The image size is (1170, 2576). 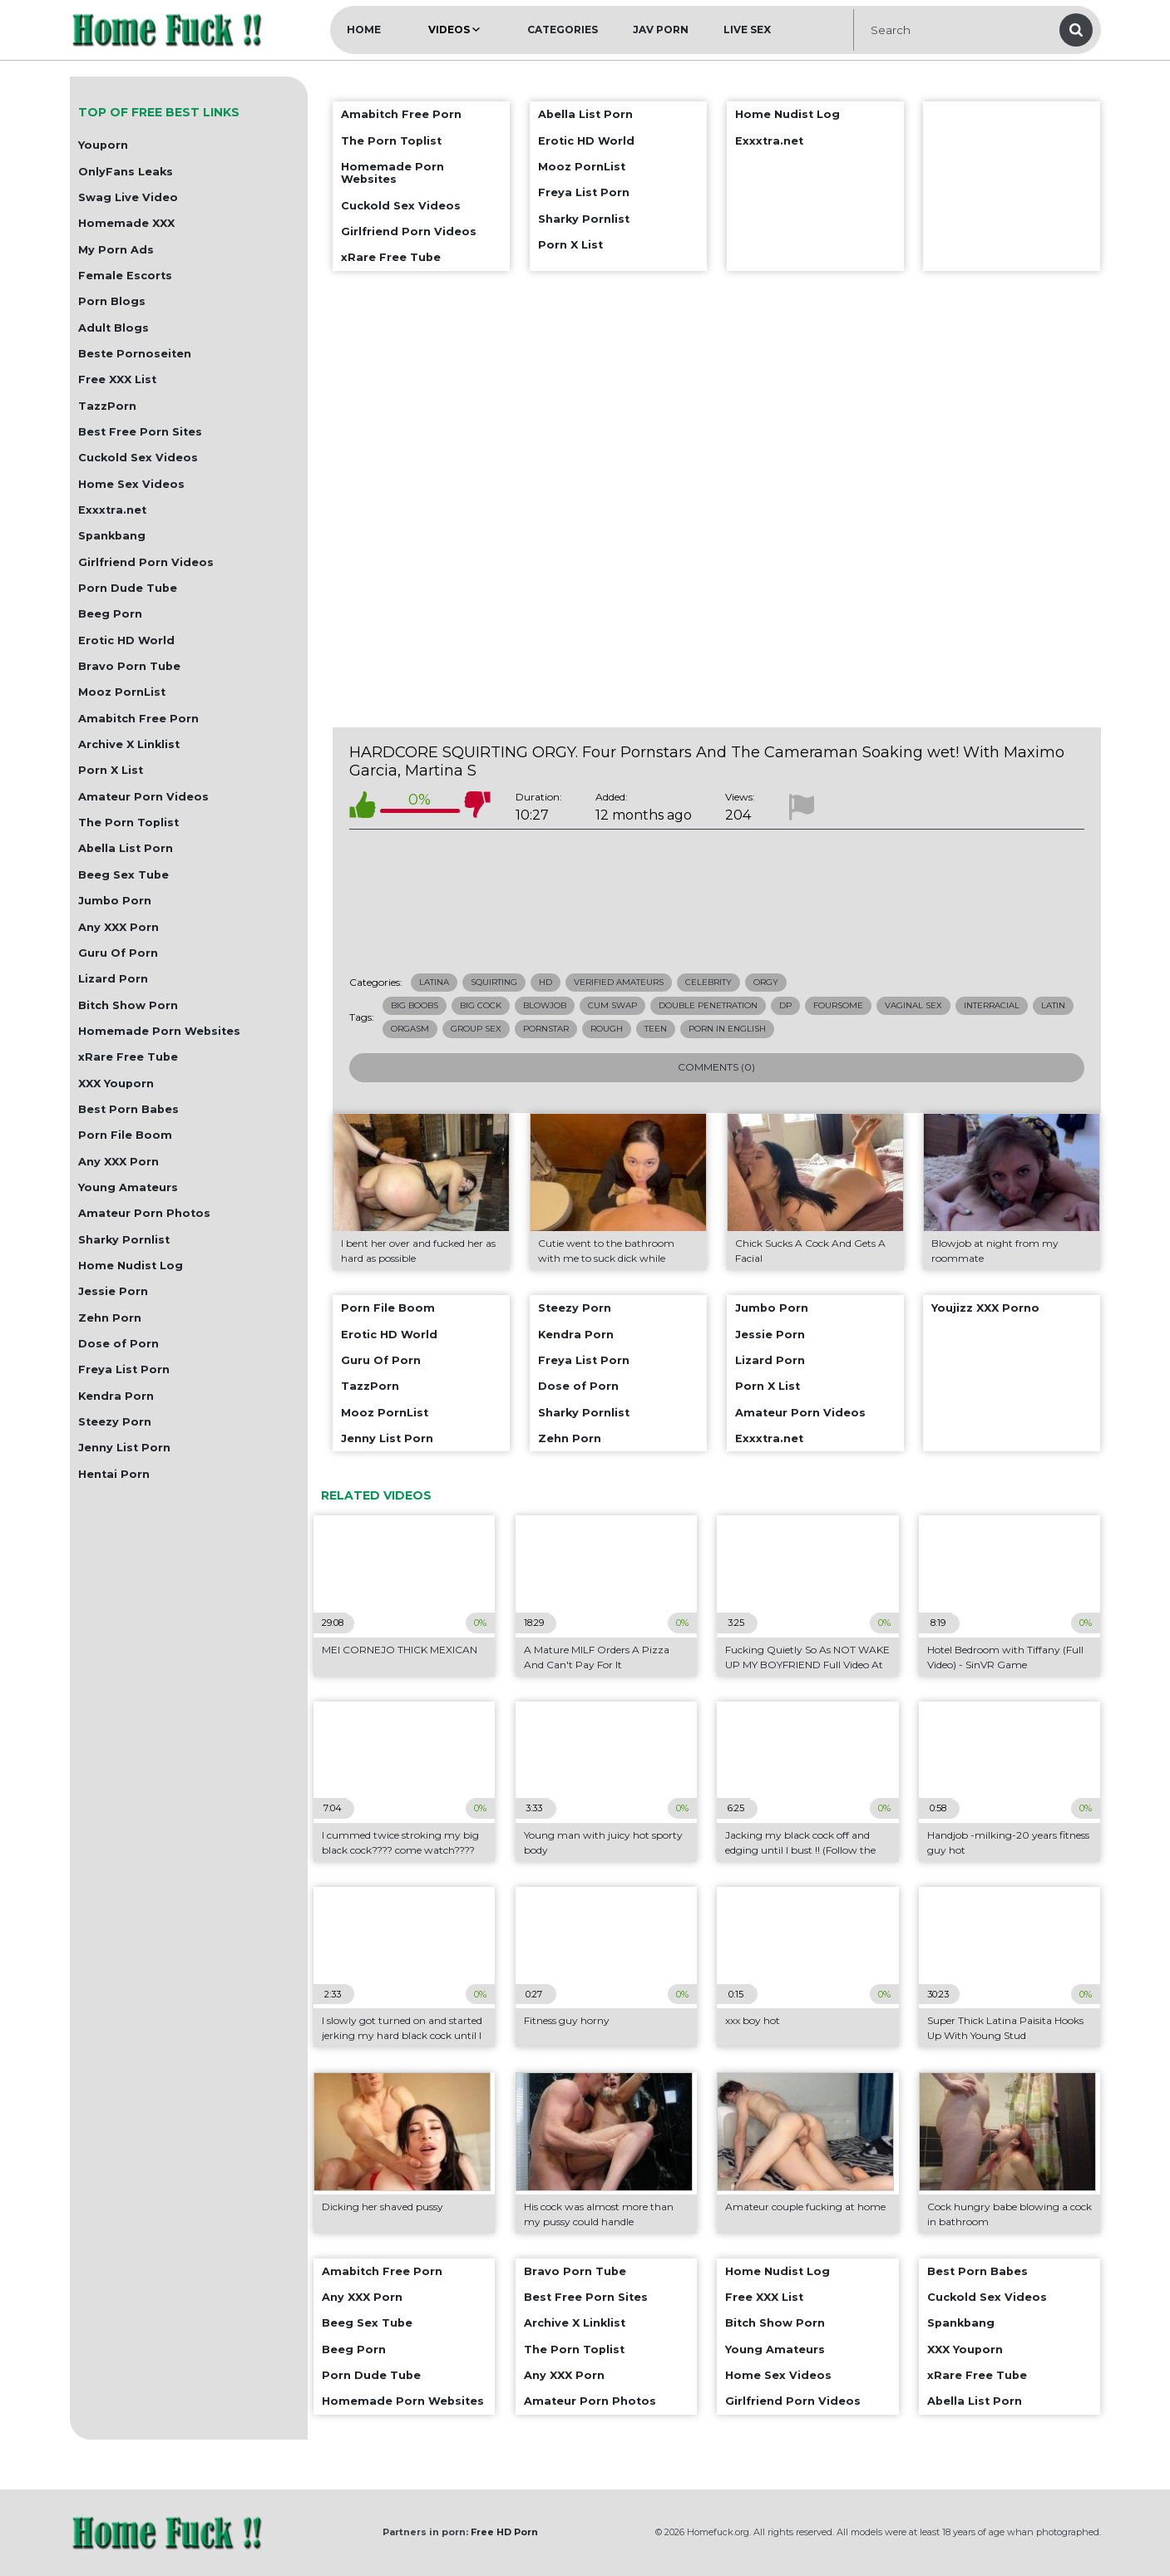 I want to click on cum swap, so click(x=612, y=1005).